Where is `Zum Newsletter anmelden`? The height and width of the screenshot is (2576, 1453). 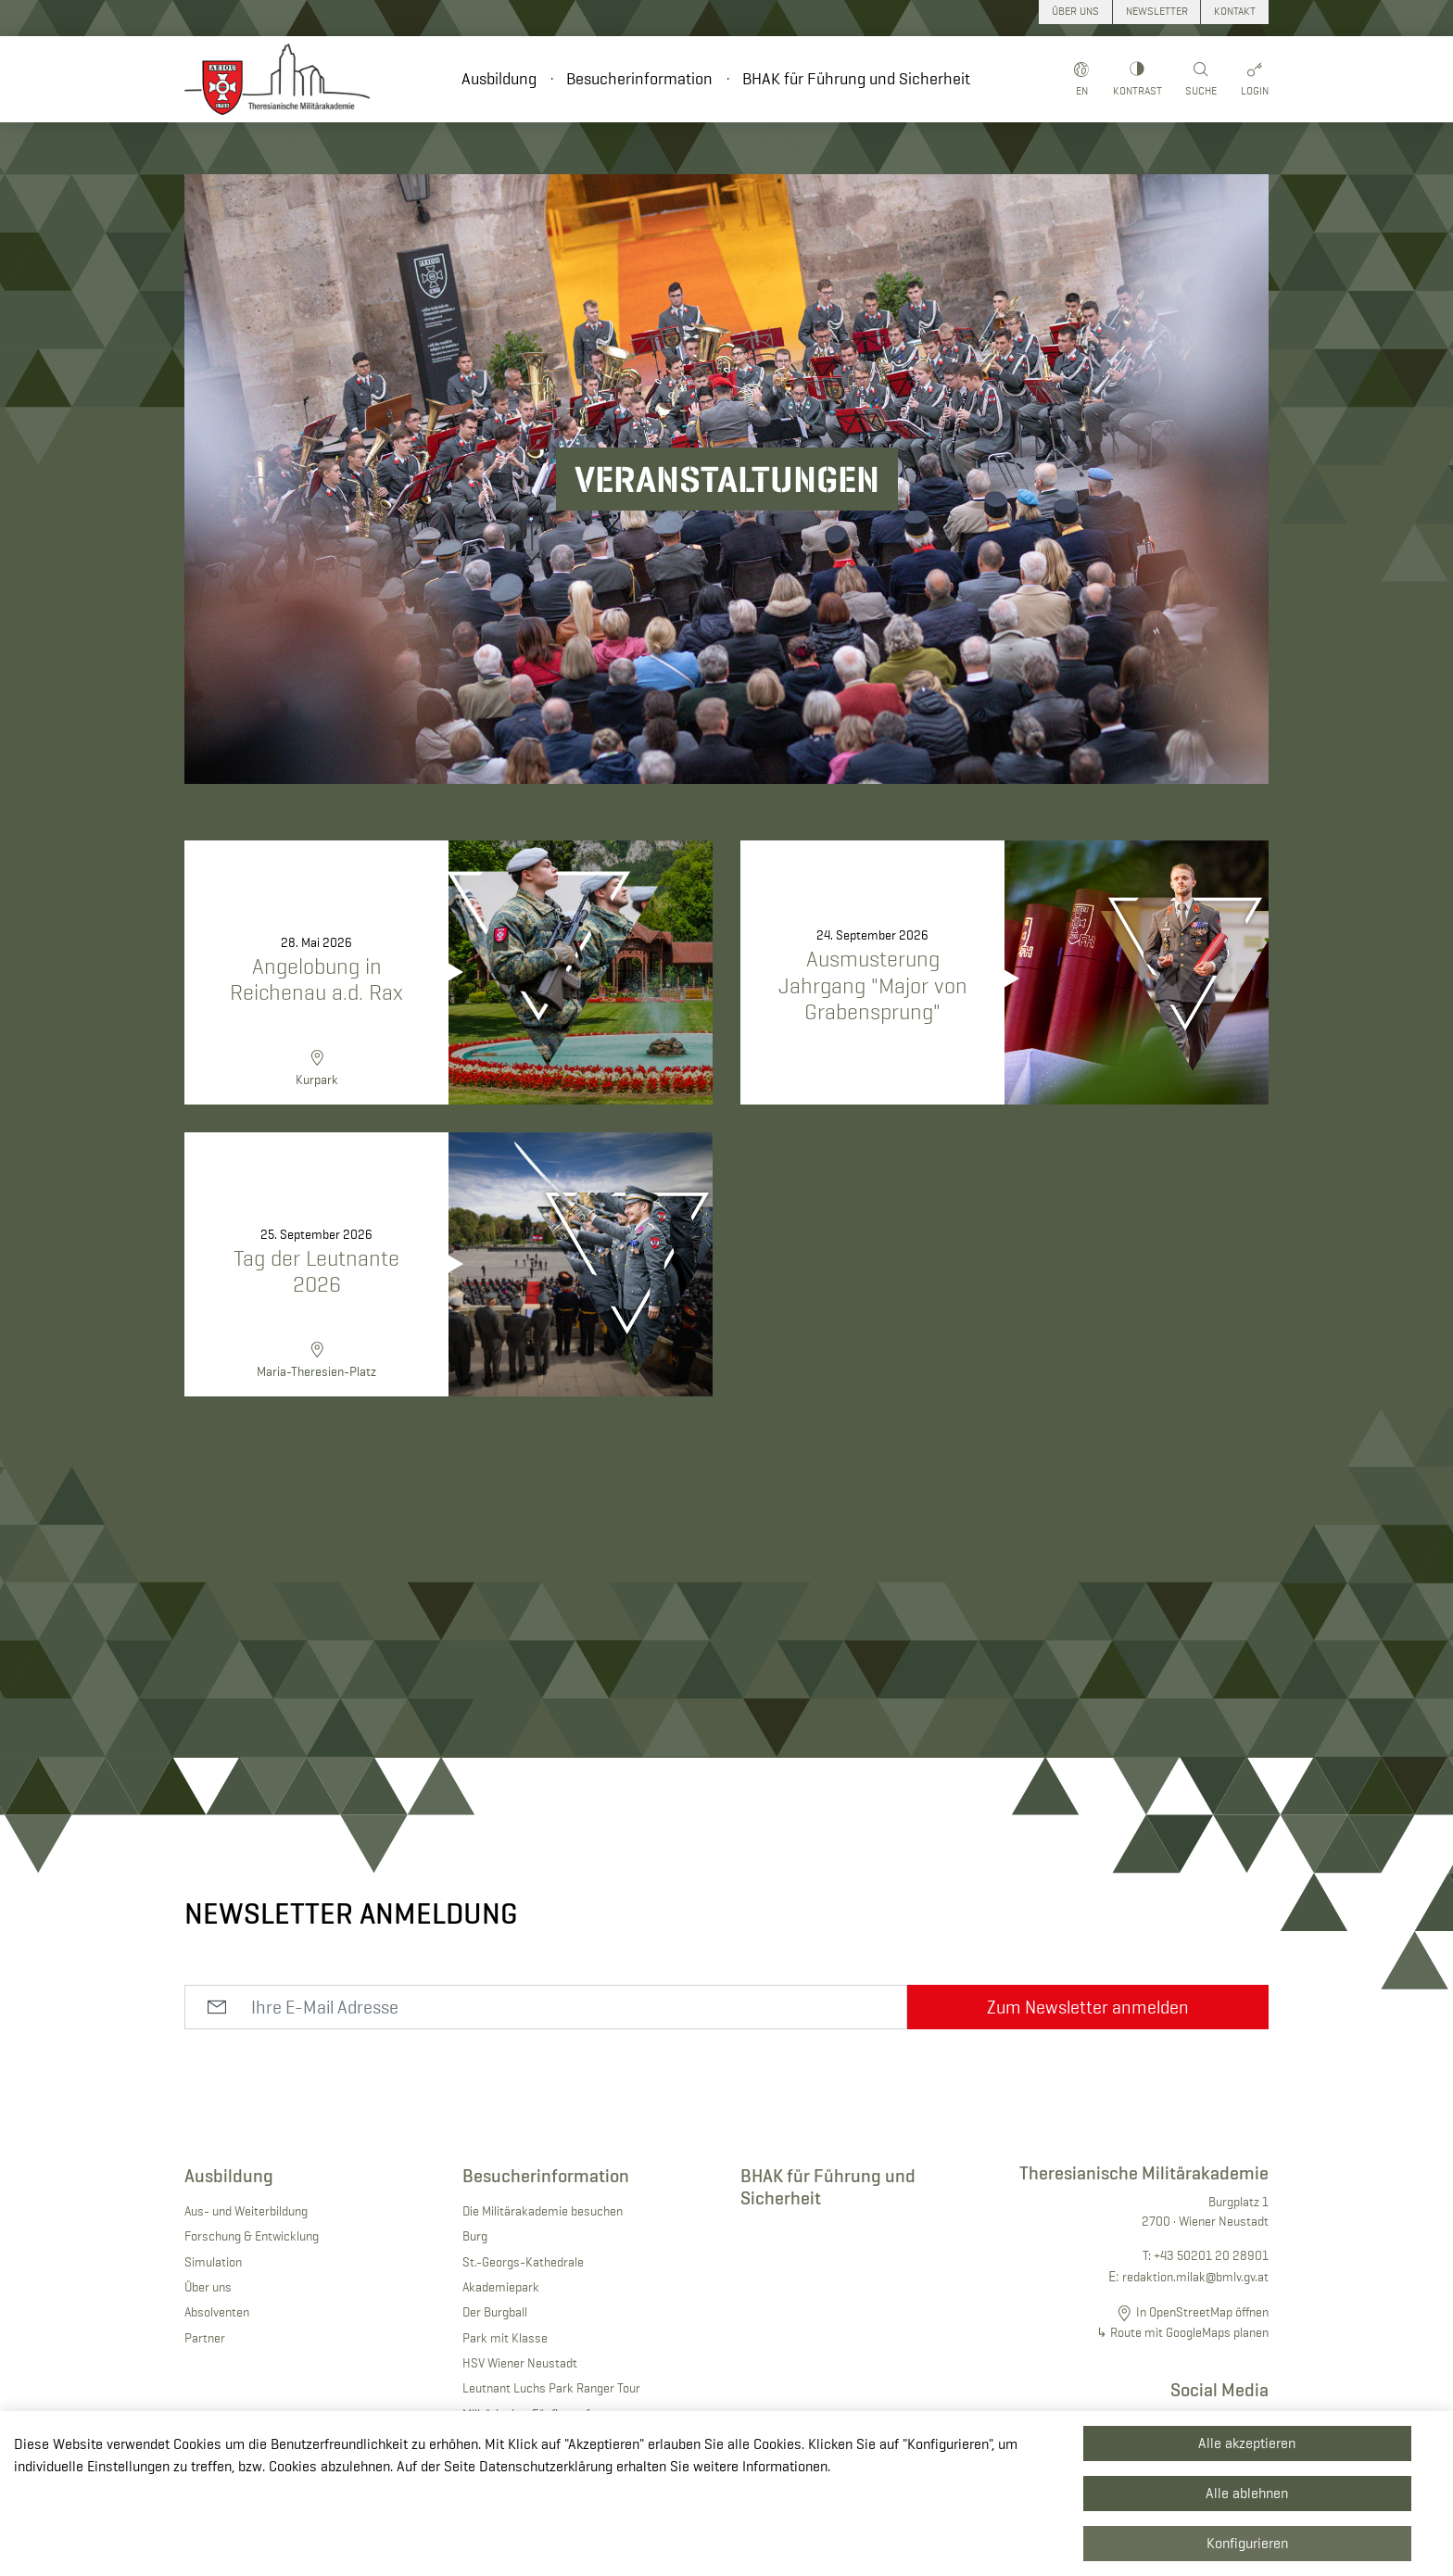
Zum Newsletter anmelden is located at coordinates (1088, 2007).